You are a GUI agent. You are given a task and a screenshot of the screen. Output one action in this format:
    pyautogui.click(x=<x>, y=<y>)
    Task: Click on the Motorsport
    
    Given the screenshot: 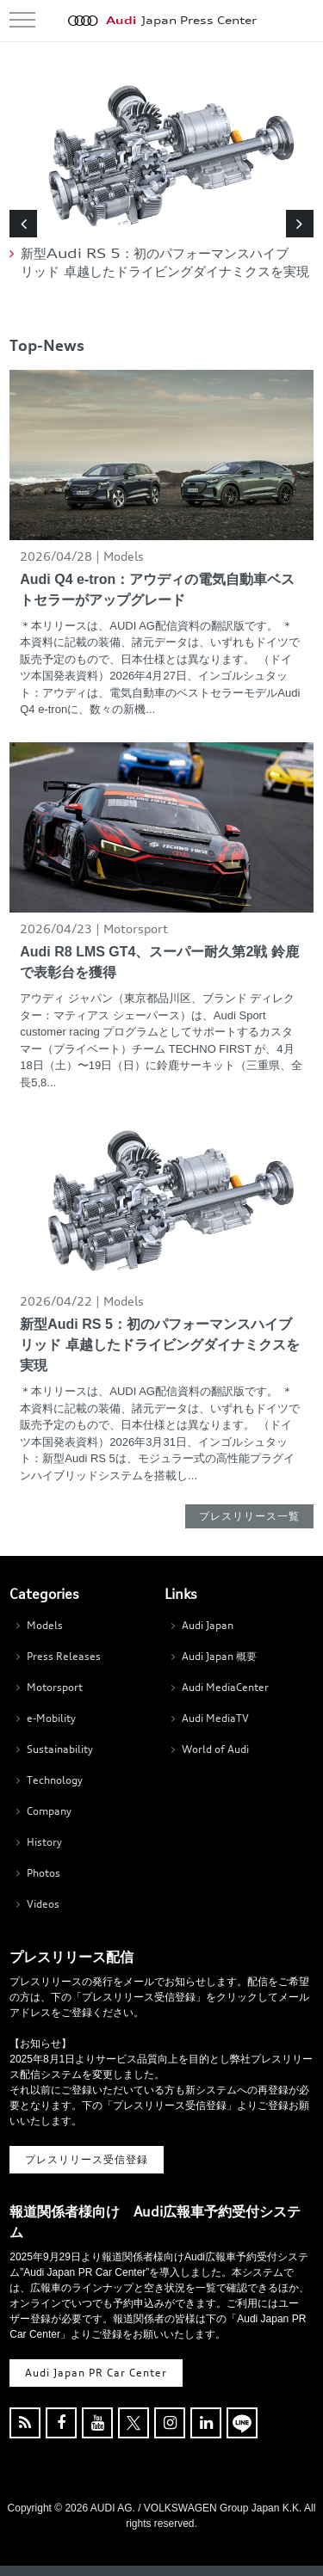 What is the action you would take?
    pyautogui.click(x=55, y=1687)
    